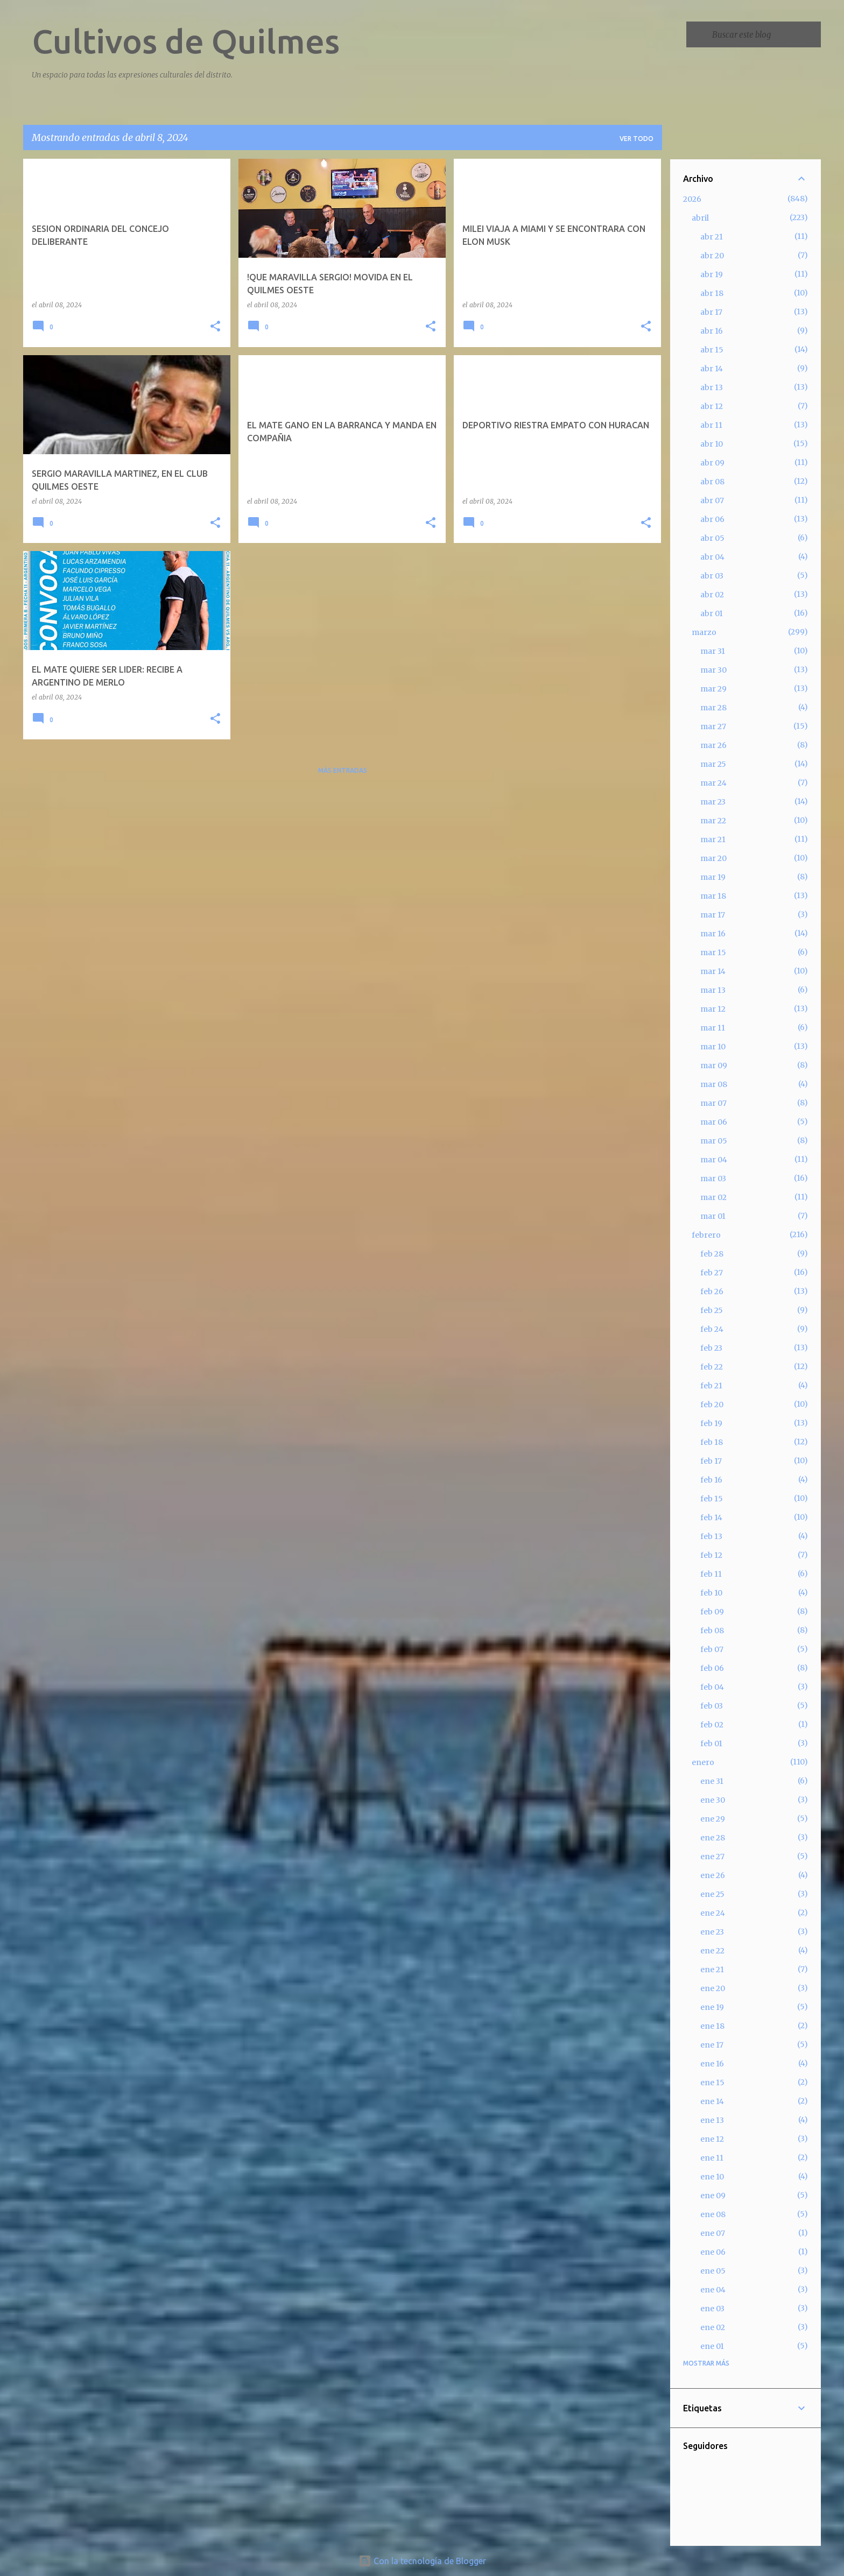 The image size is (844, 2576). I want to click on ene 27, so click(712, 1856).